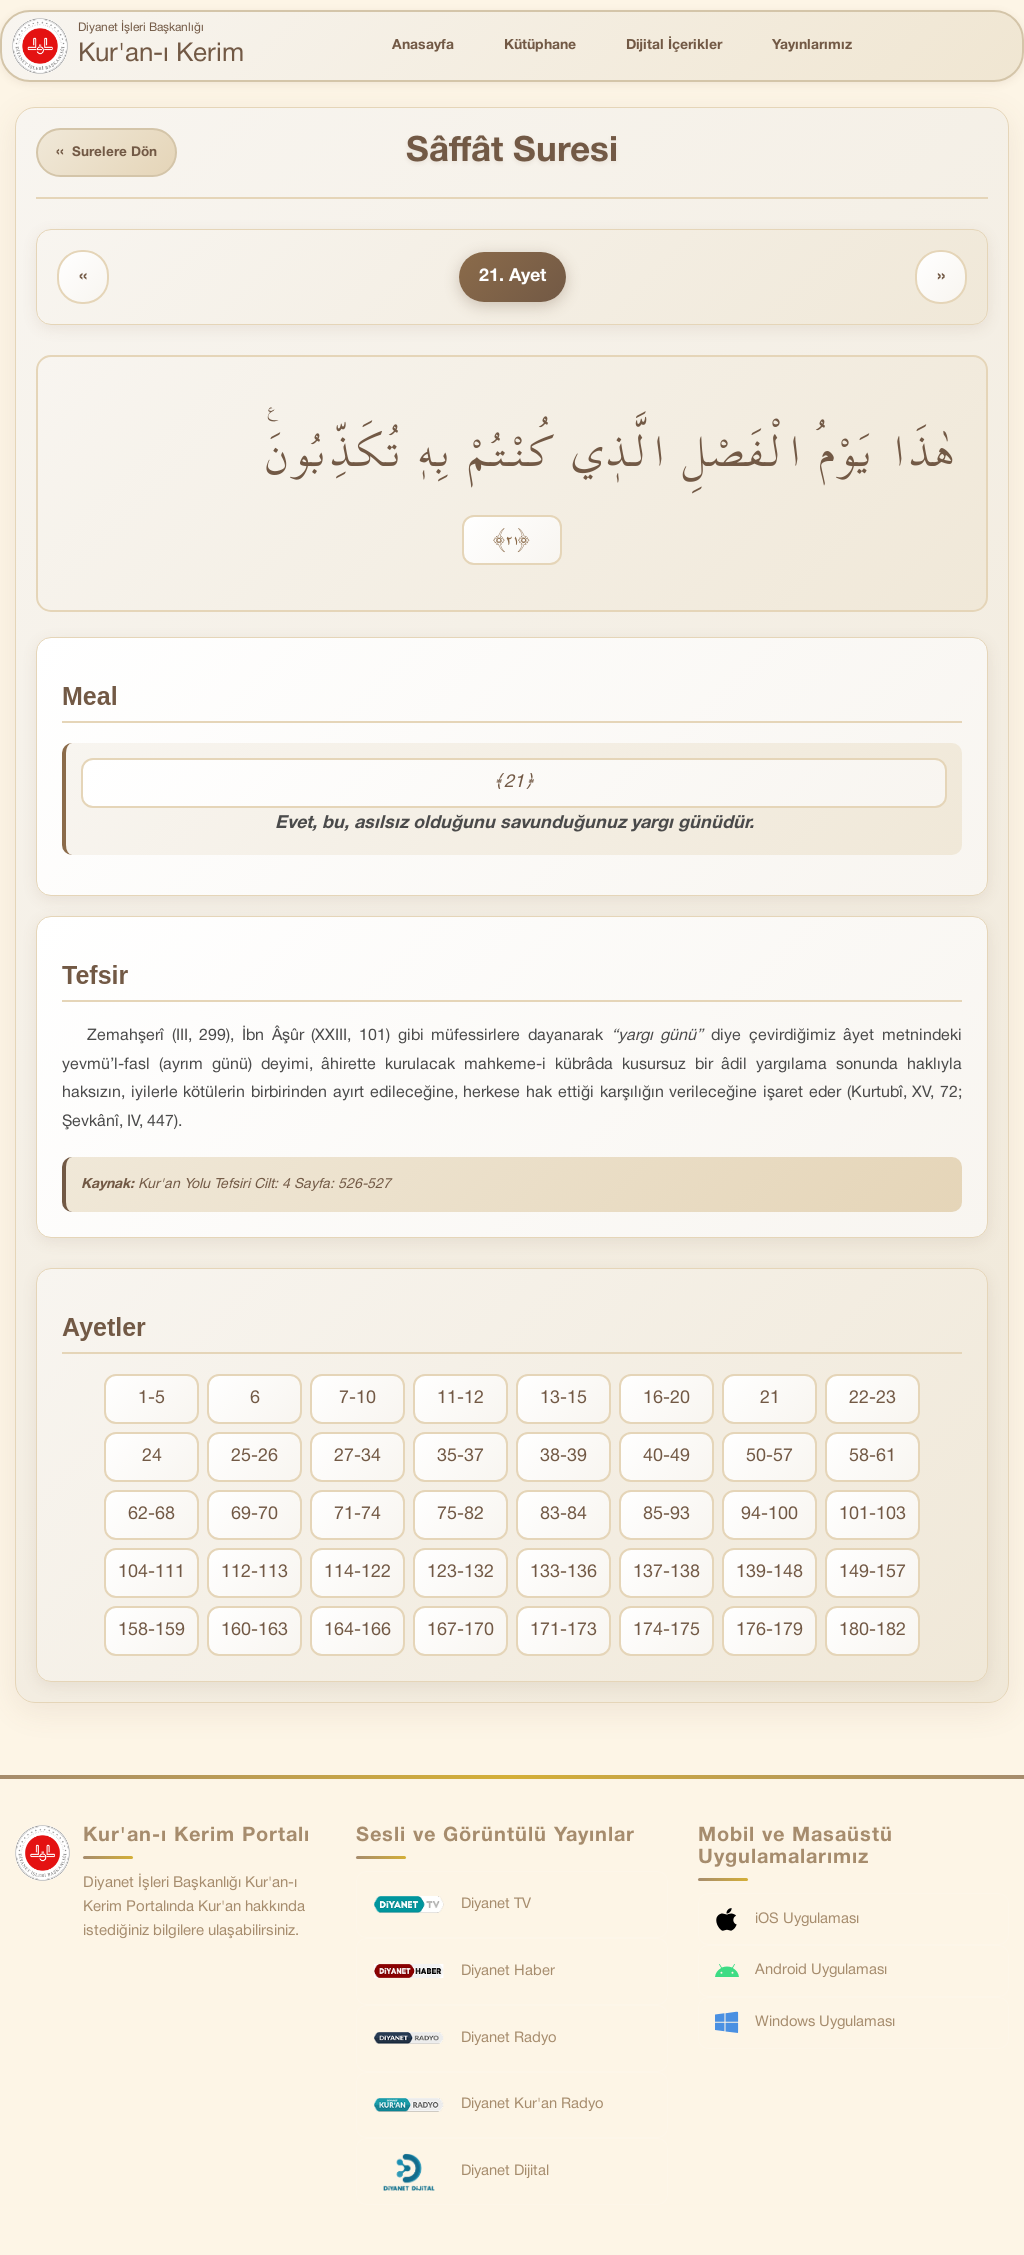  Describe the element at coordinates (770, 1400) in the screenshot. I see `21` at that location.